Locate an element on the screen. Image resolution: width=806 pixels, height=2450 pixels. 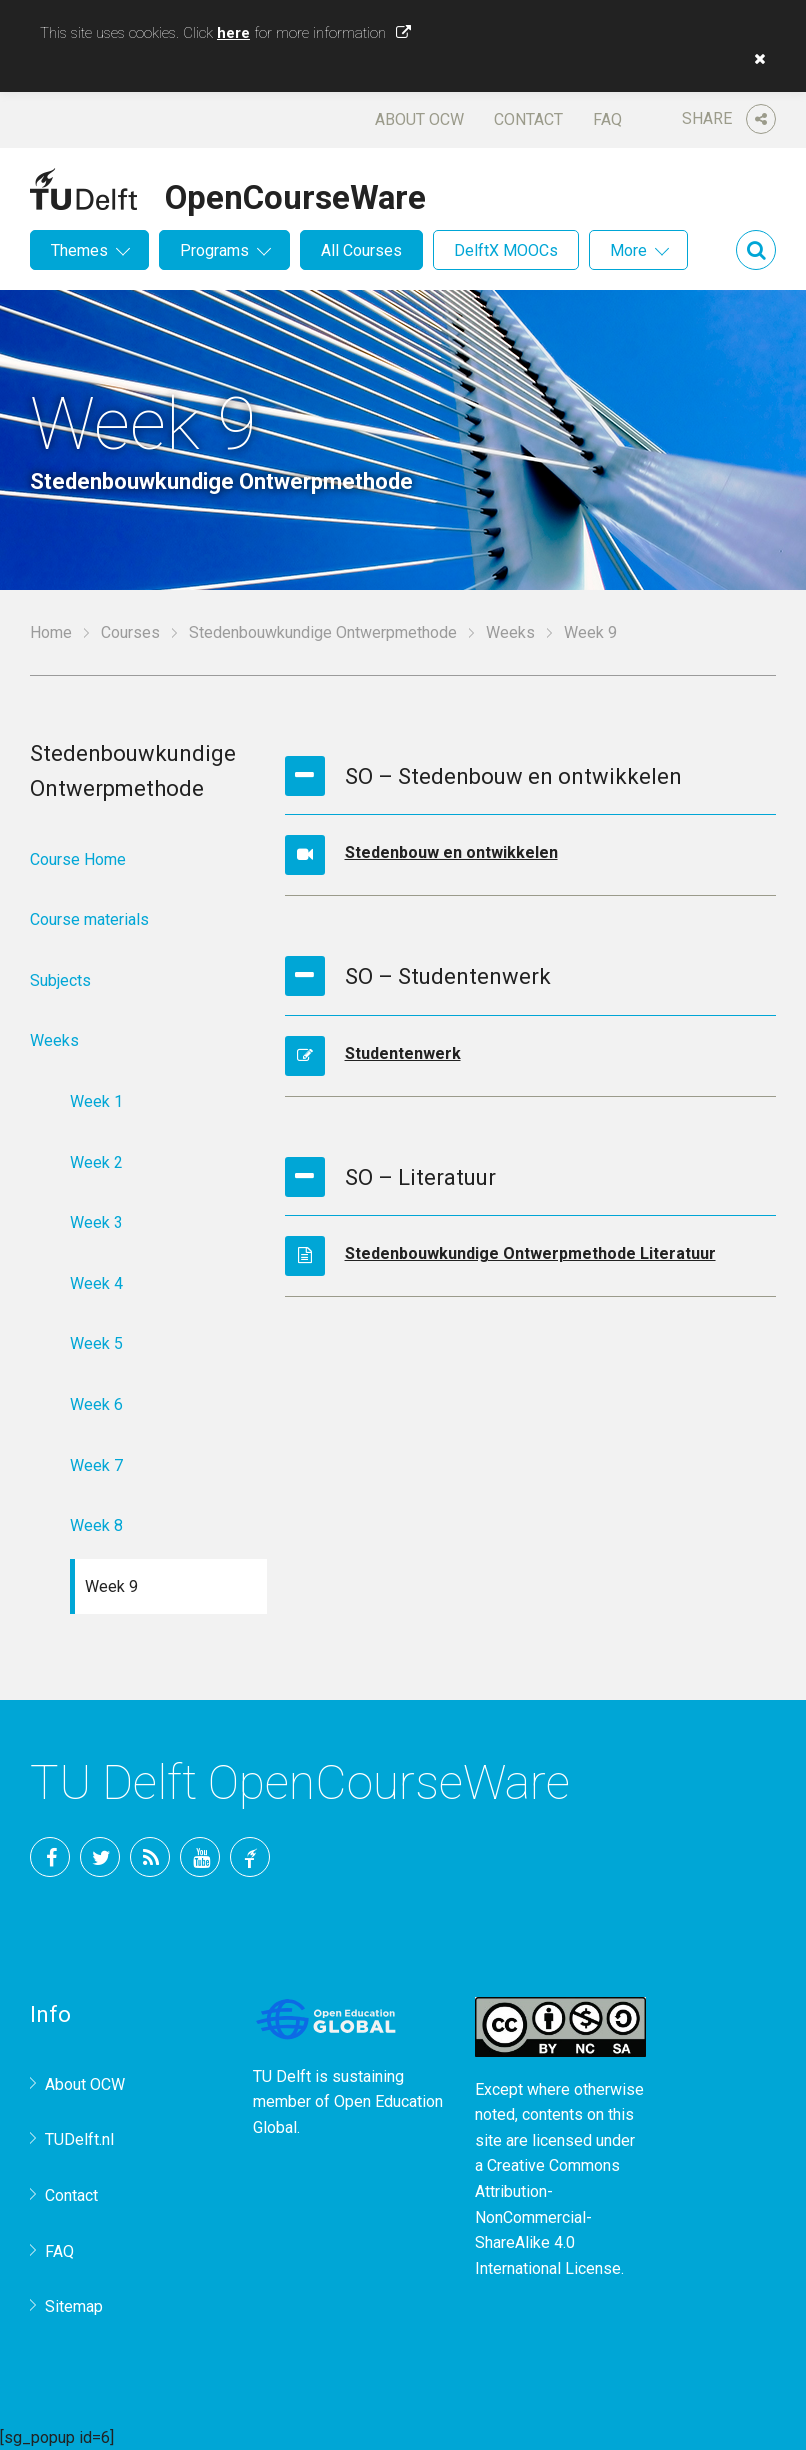
FAQ is located at coordinates (607, 119).